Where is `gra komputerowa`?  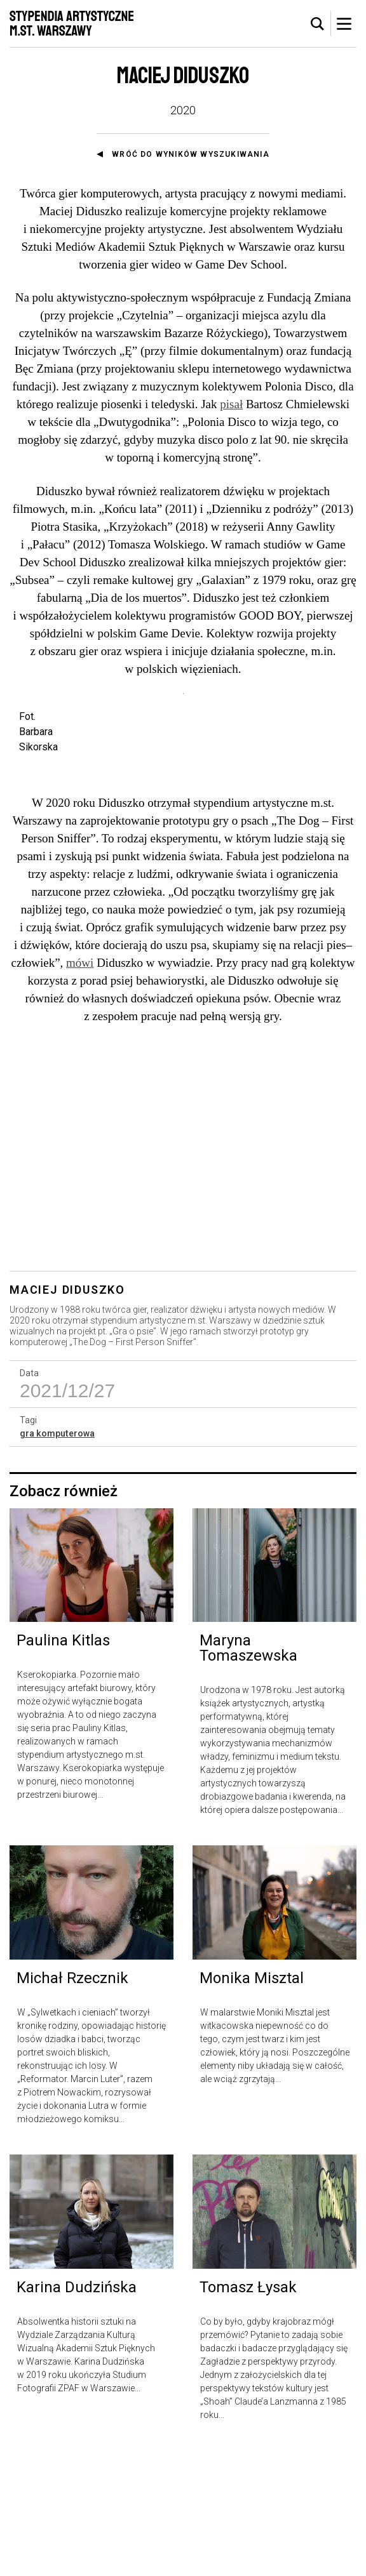 gra komputerowa is located at coordinates (57, 1560).